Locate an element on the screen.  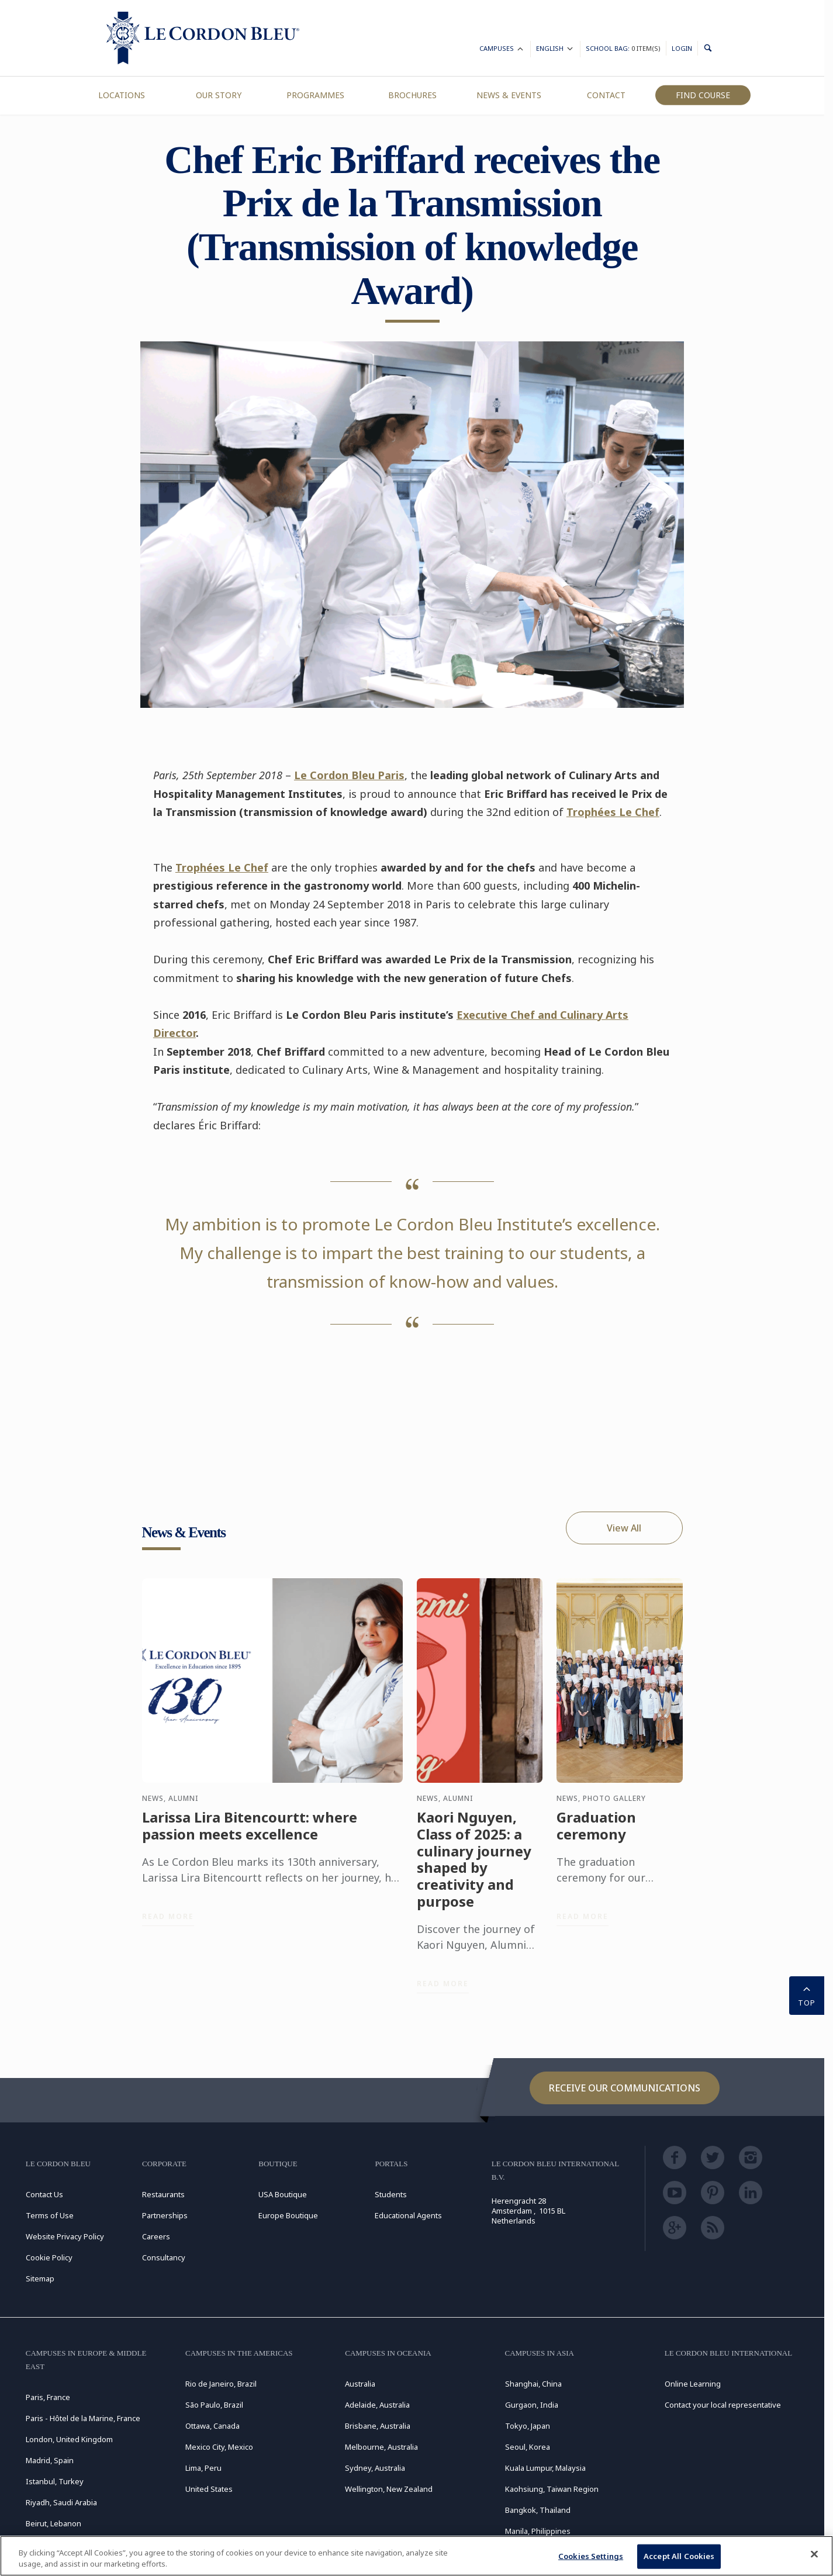
Melbourne, Australia is located at coordinates (381, 2447).